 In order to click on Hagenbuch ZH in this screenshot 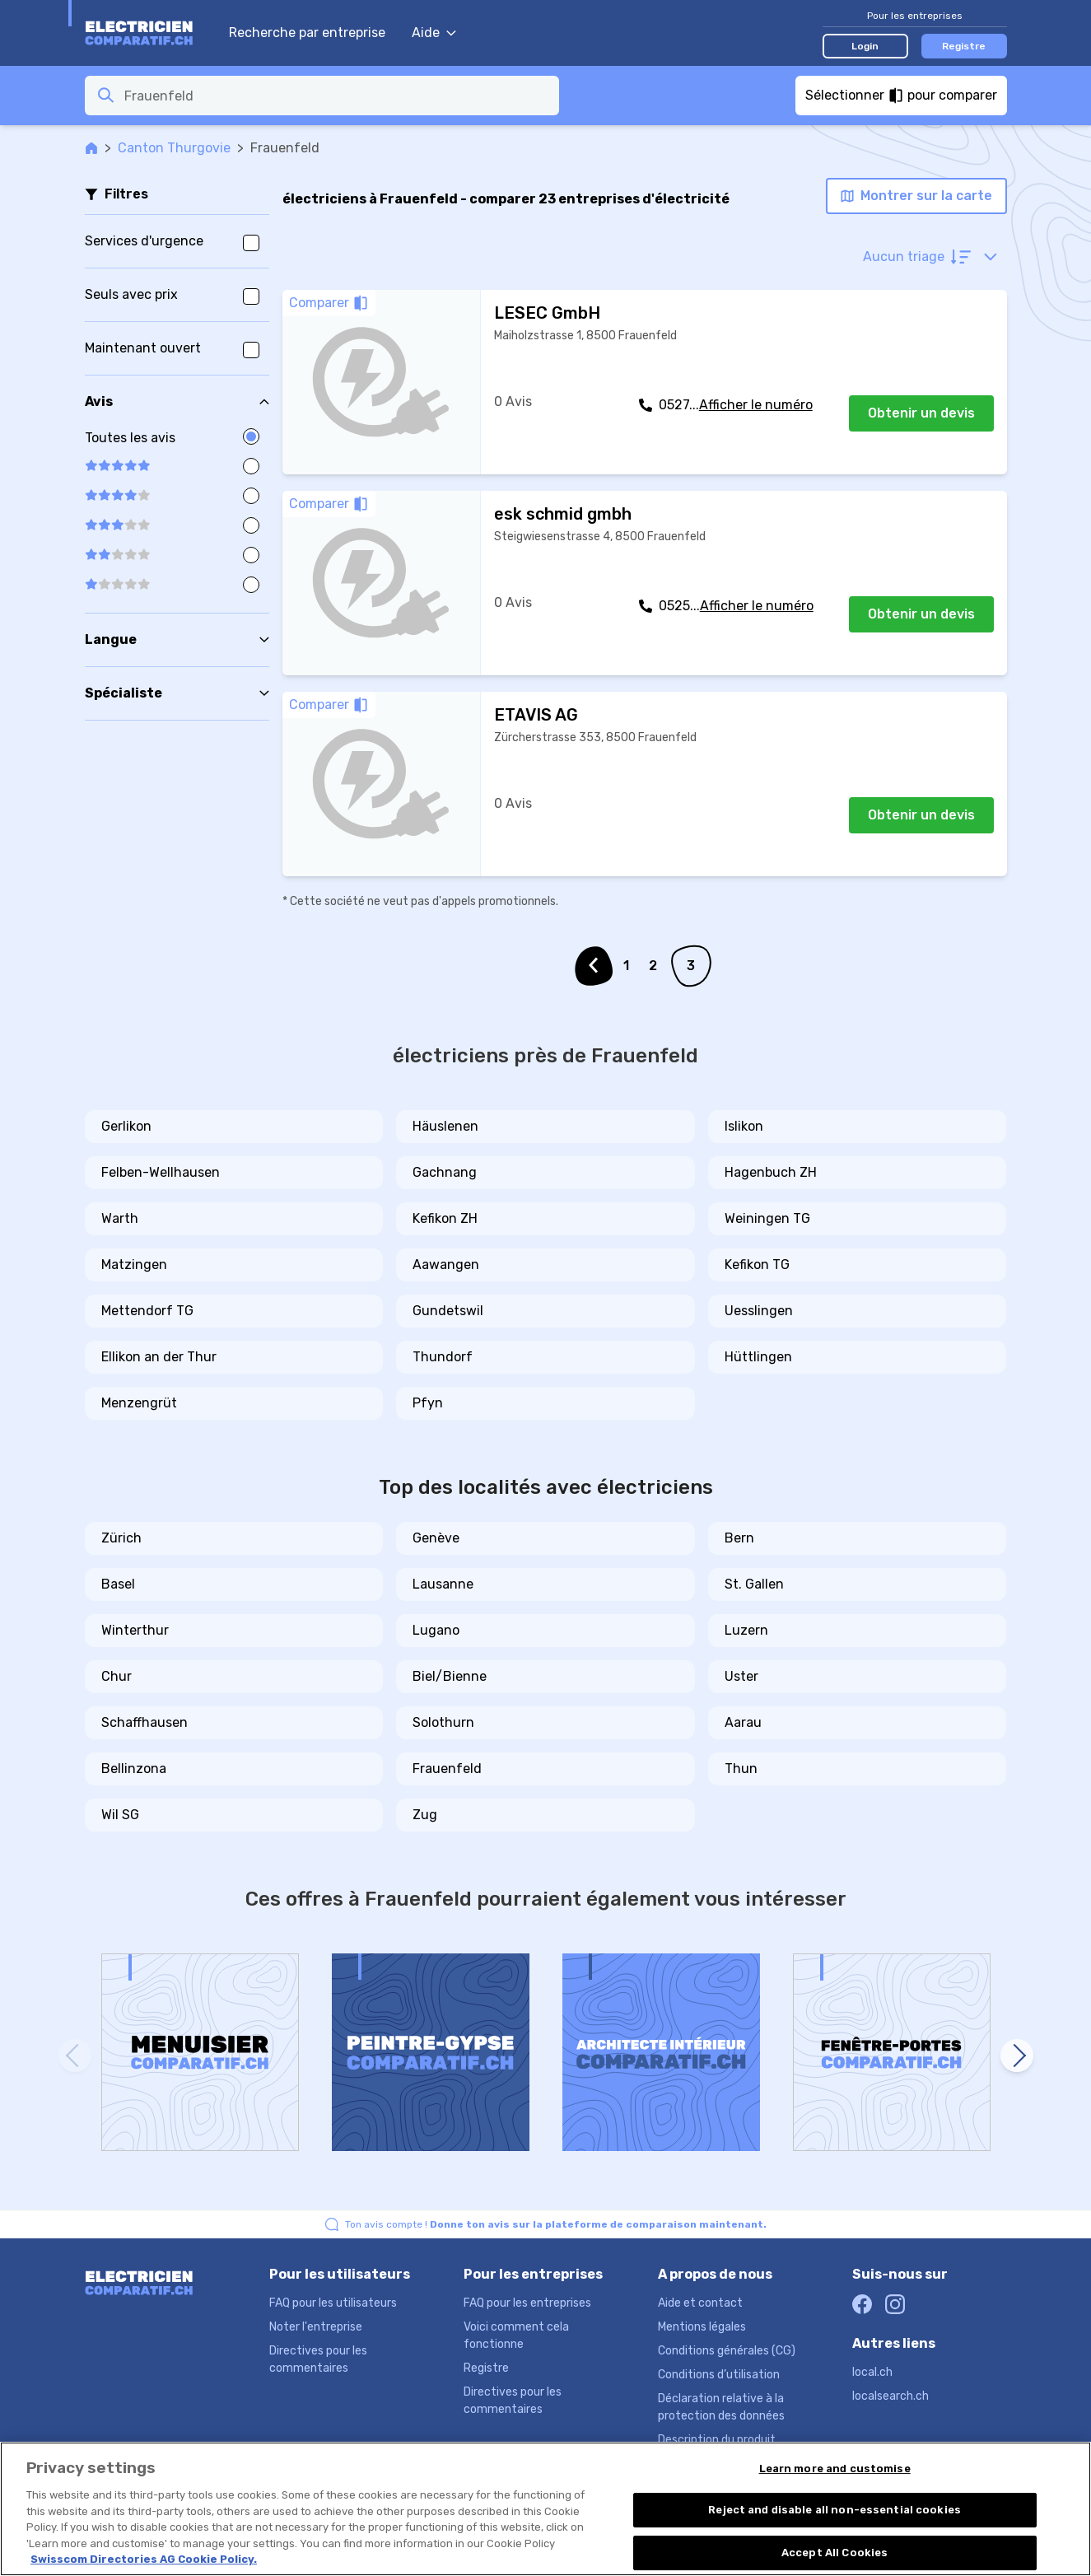, I will do `click(771, 1172)`.